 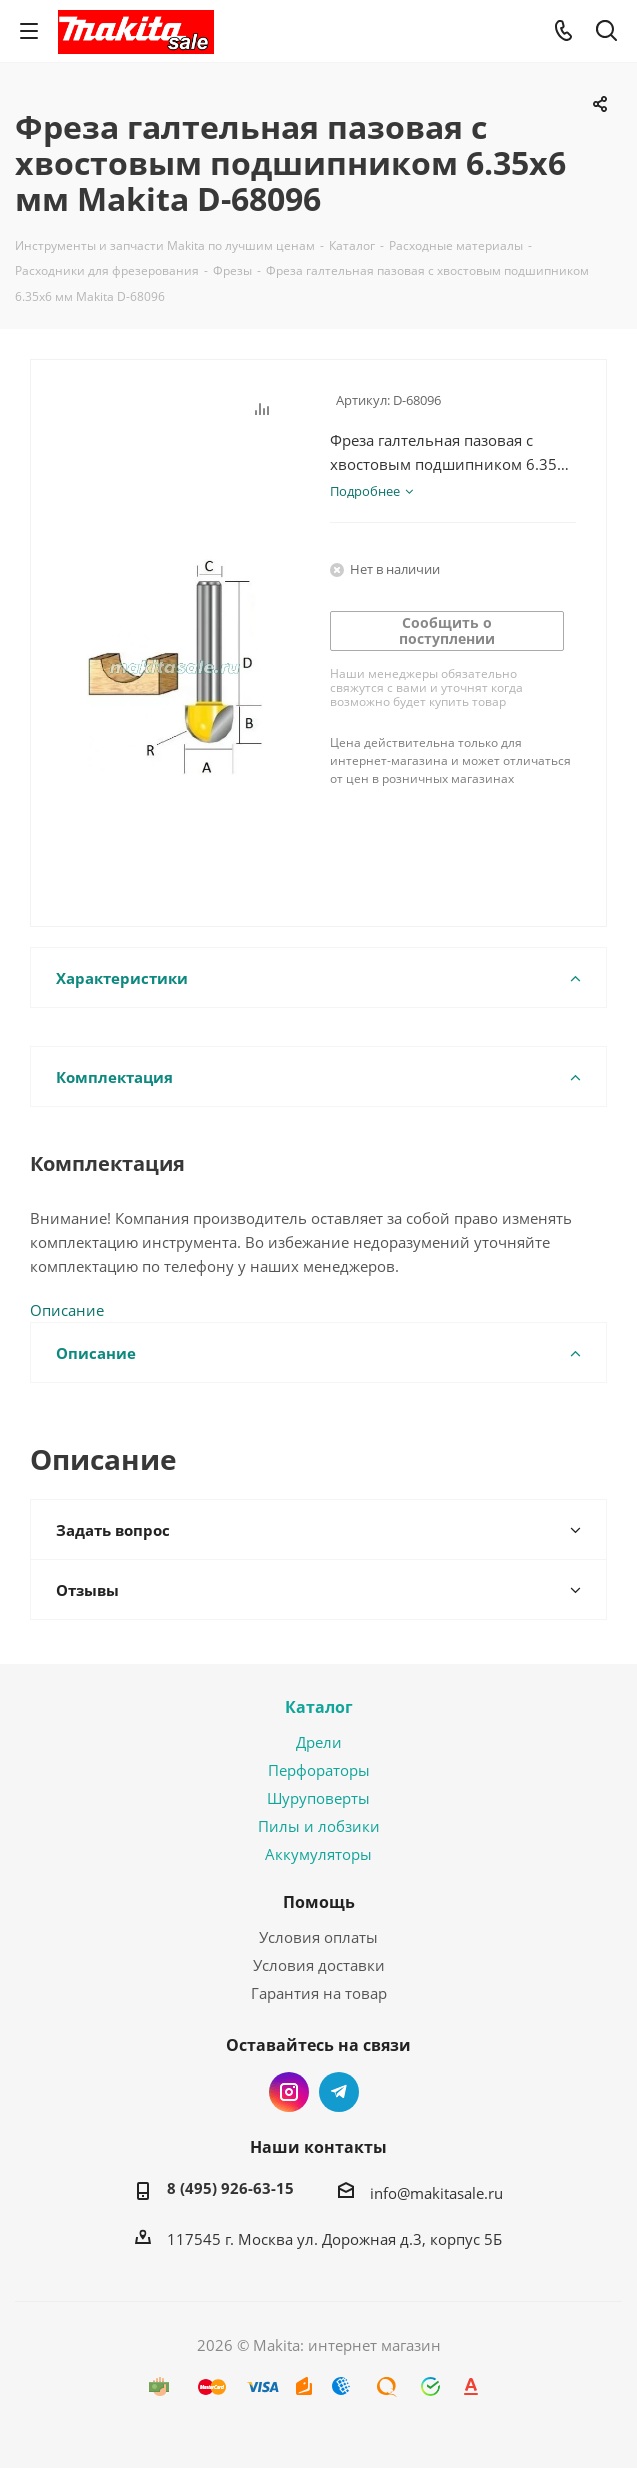 I want to click on Telegram, so click(x=339, y=2092).